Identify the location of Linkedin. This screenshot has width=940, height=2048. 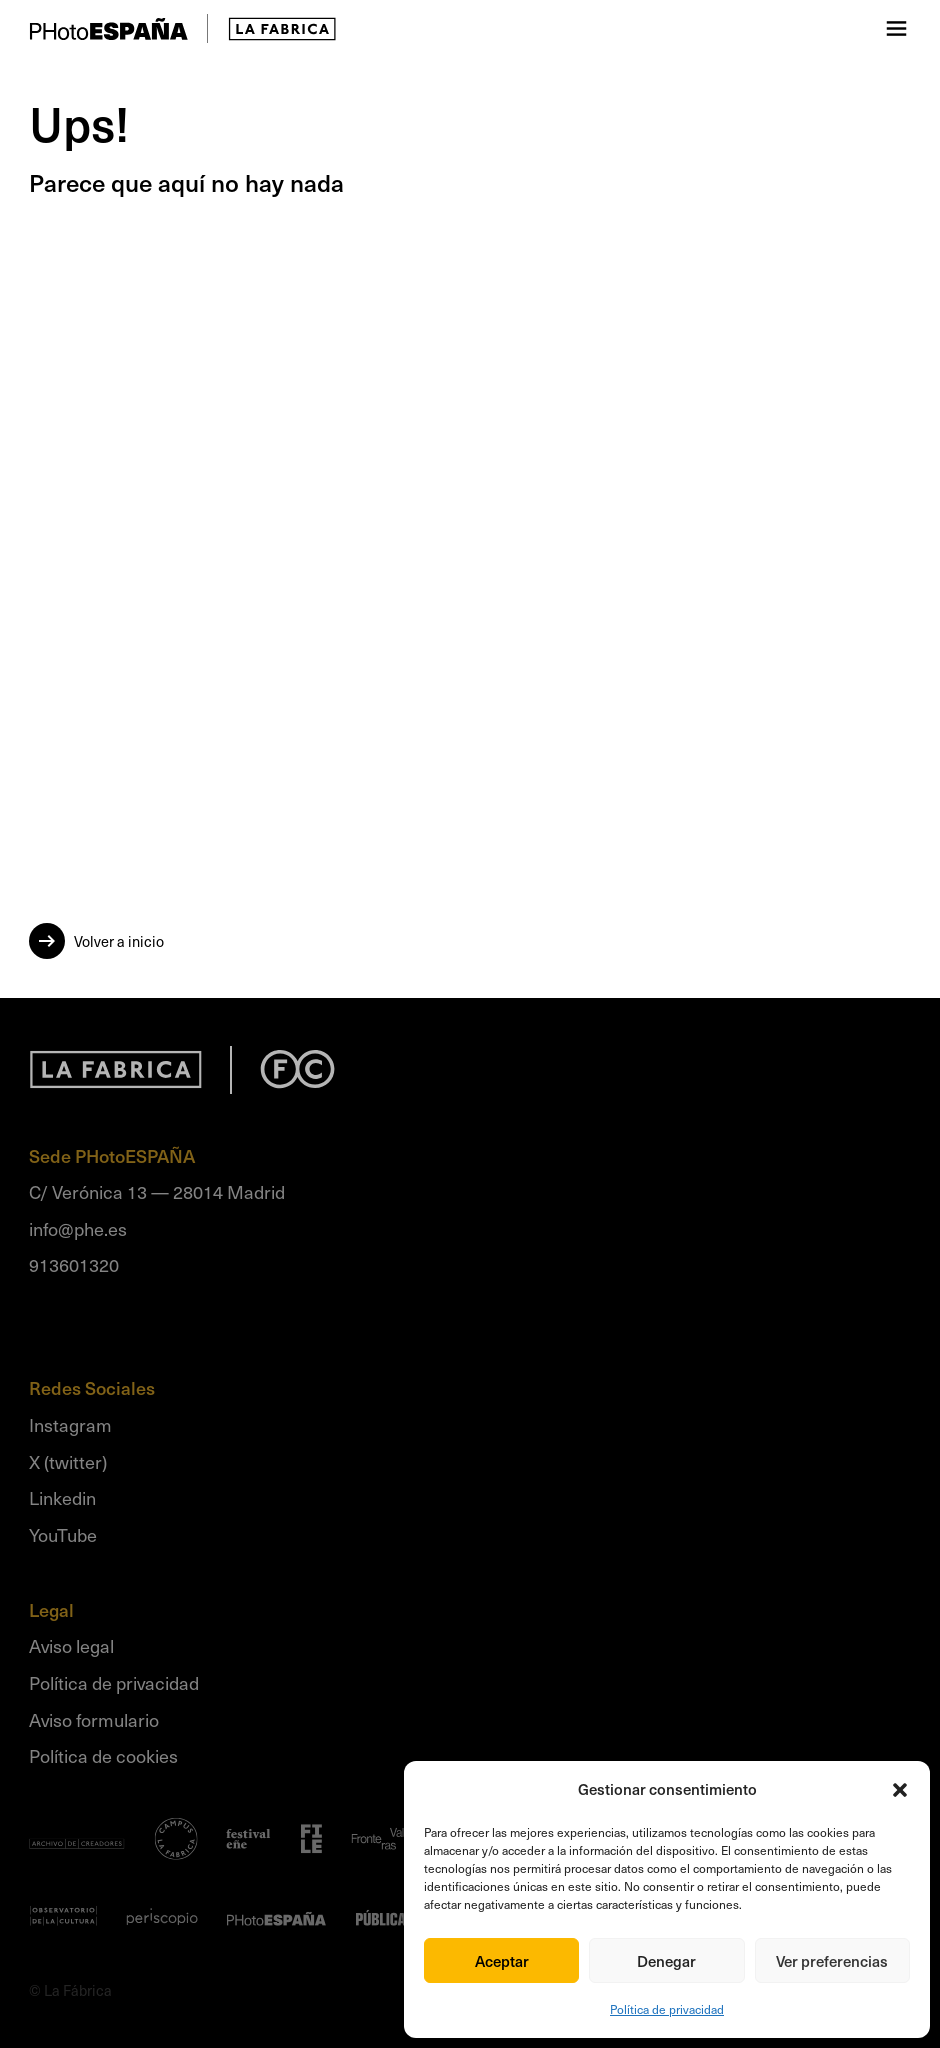
(62, 1497).